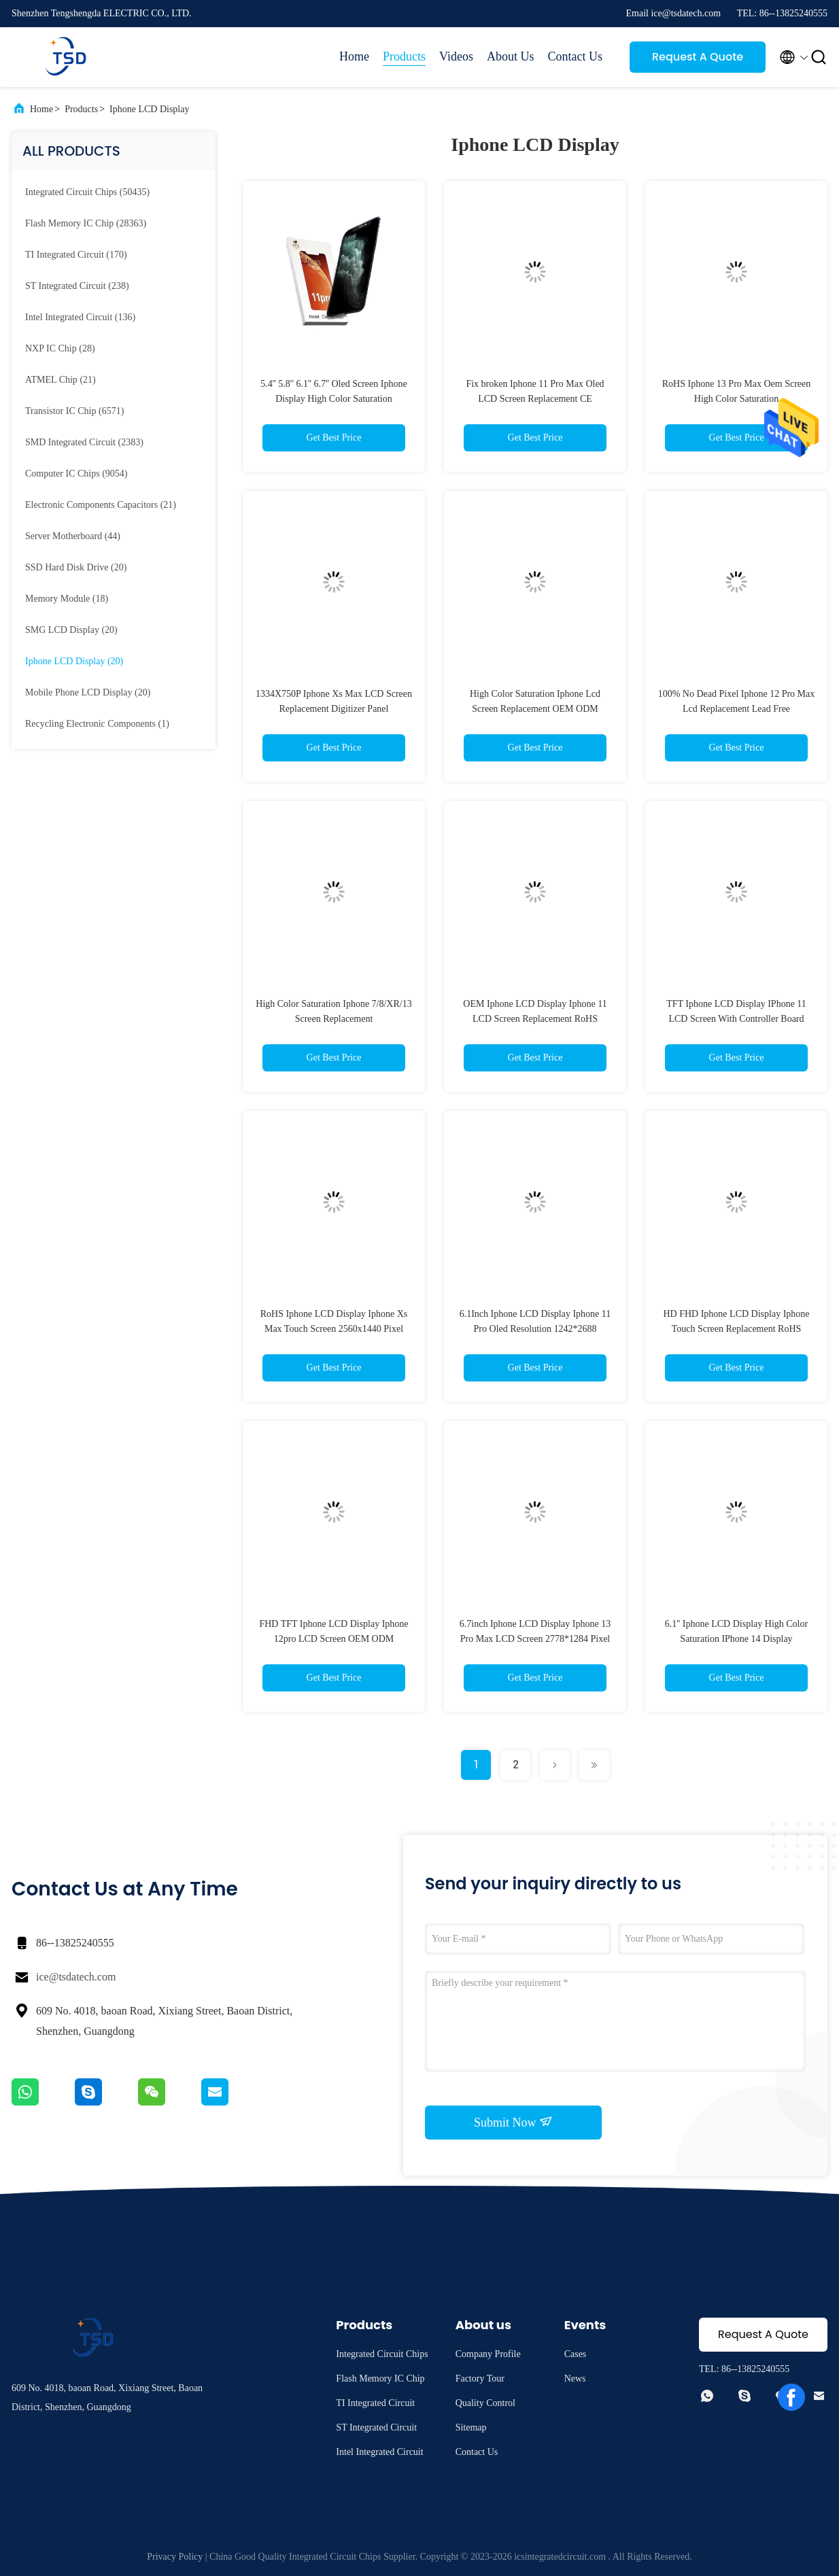  What do you see at coordinates (149, 109) in the screenshot?
I see `Iphone LCD Display` at bounding box center [149, 109].